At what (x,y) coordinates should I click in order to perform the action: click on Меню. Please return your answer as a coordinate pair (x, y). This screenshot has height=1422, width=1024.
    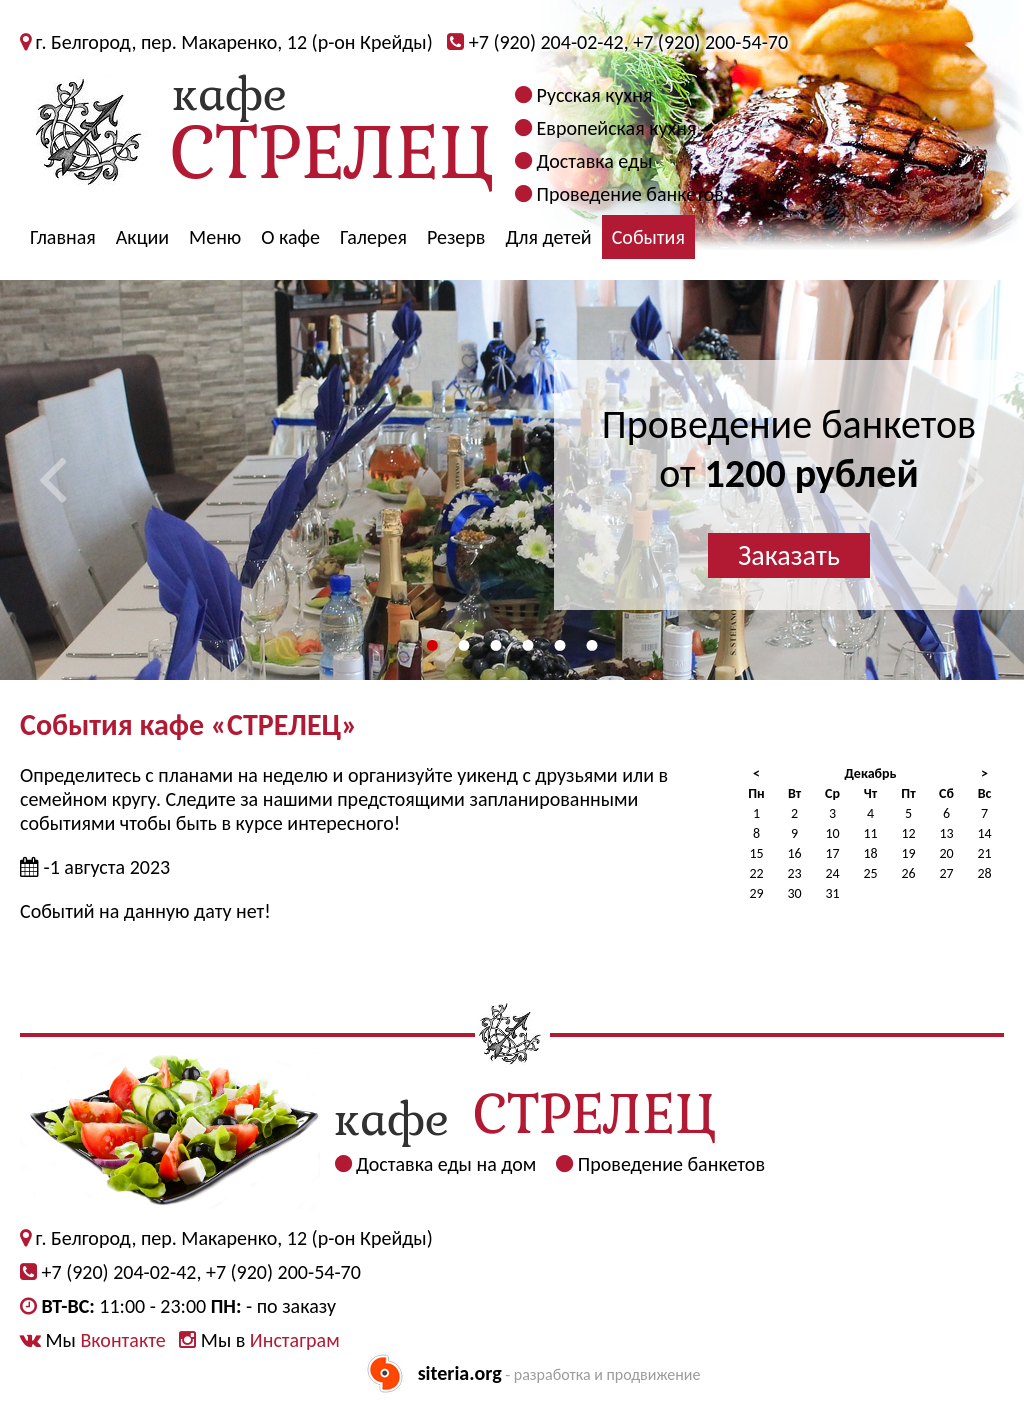
    Looking at the image, I should click on (215, 237).